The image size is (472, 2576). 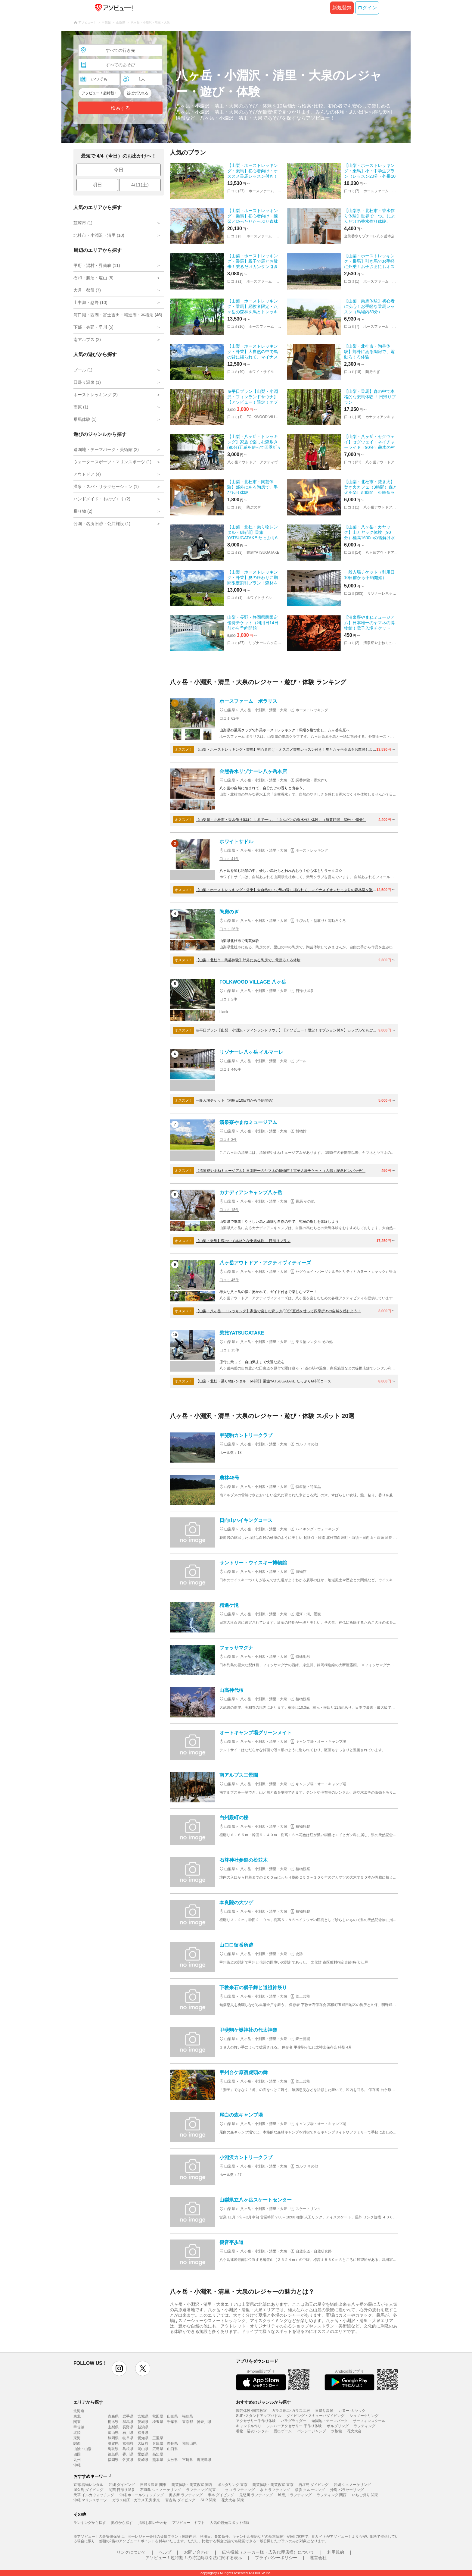 I want to click on サーフィンスクール, so click(x=369, y=2421).